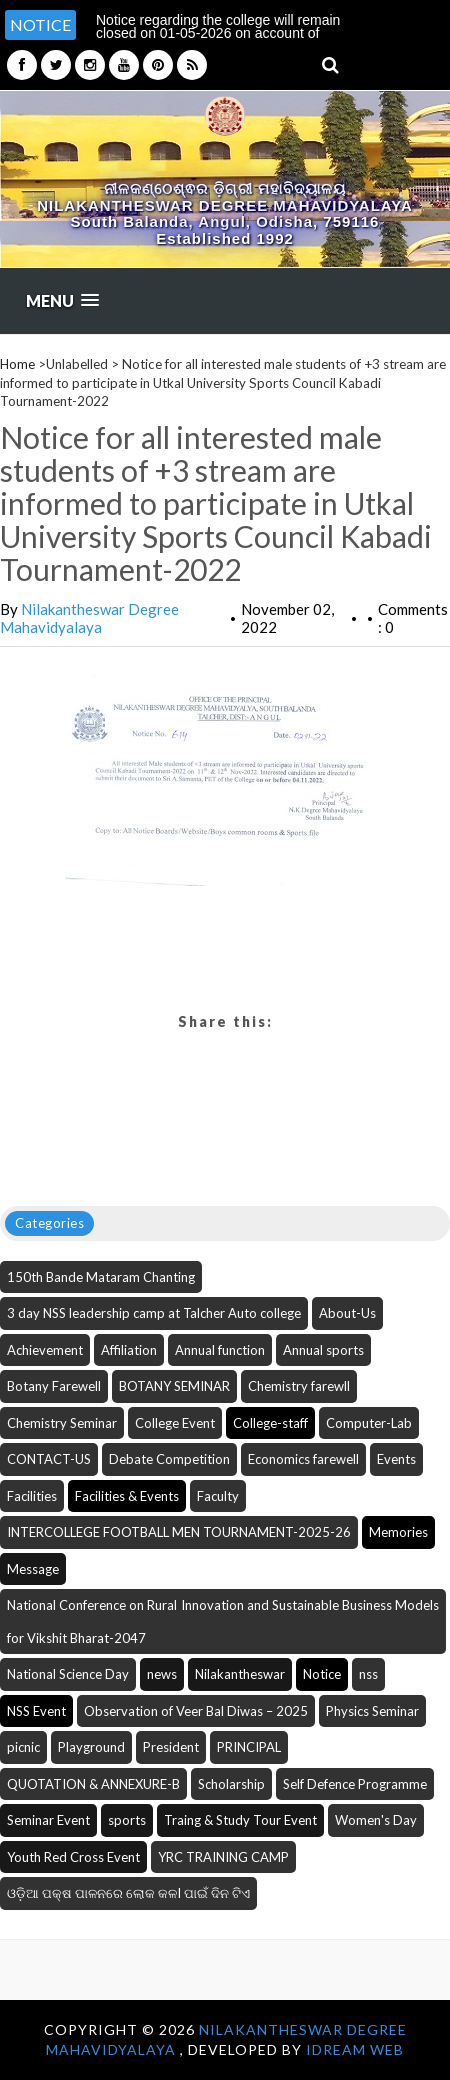 The width and height of the screenshot is (450, 2080). Describe the element at coordinates (175, 1423) in the screenshot. I see `College Event` at that location.